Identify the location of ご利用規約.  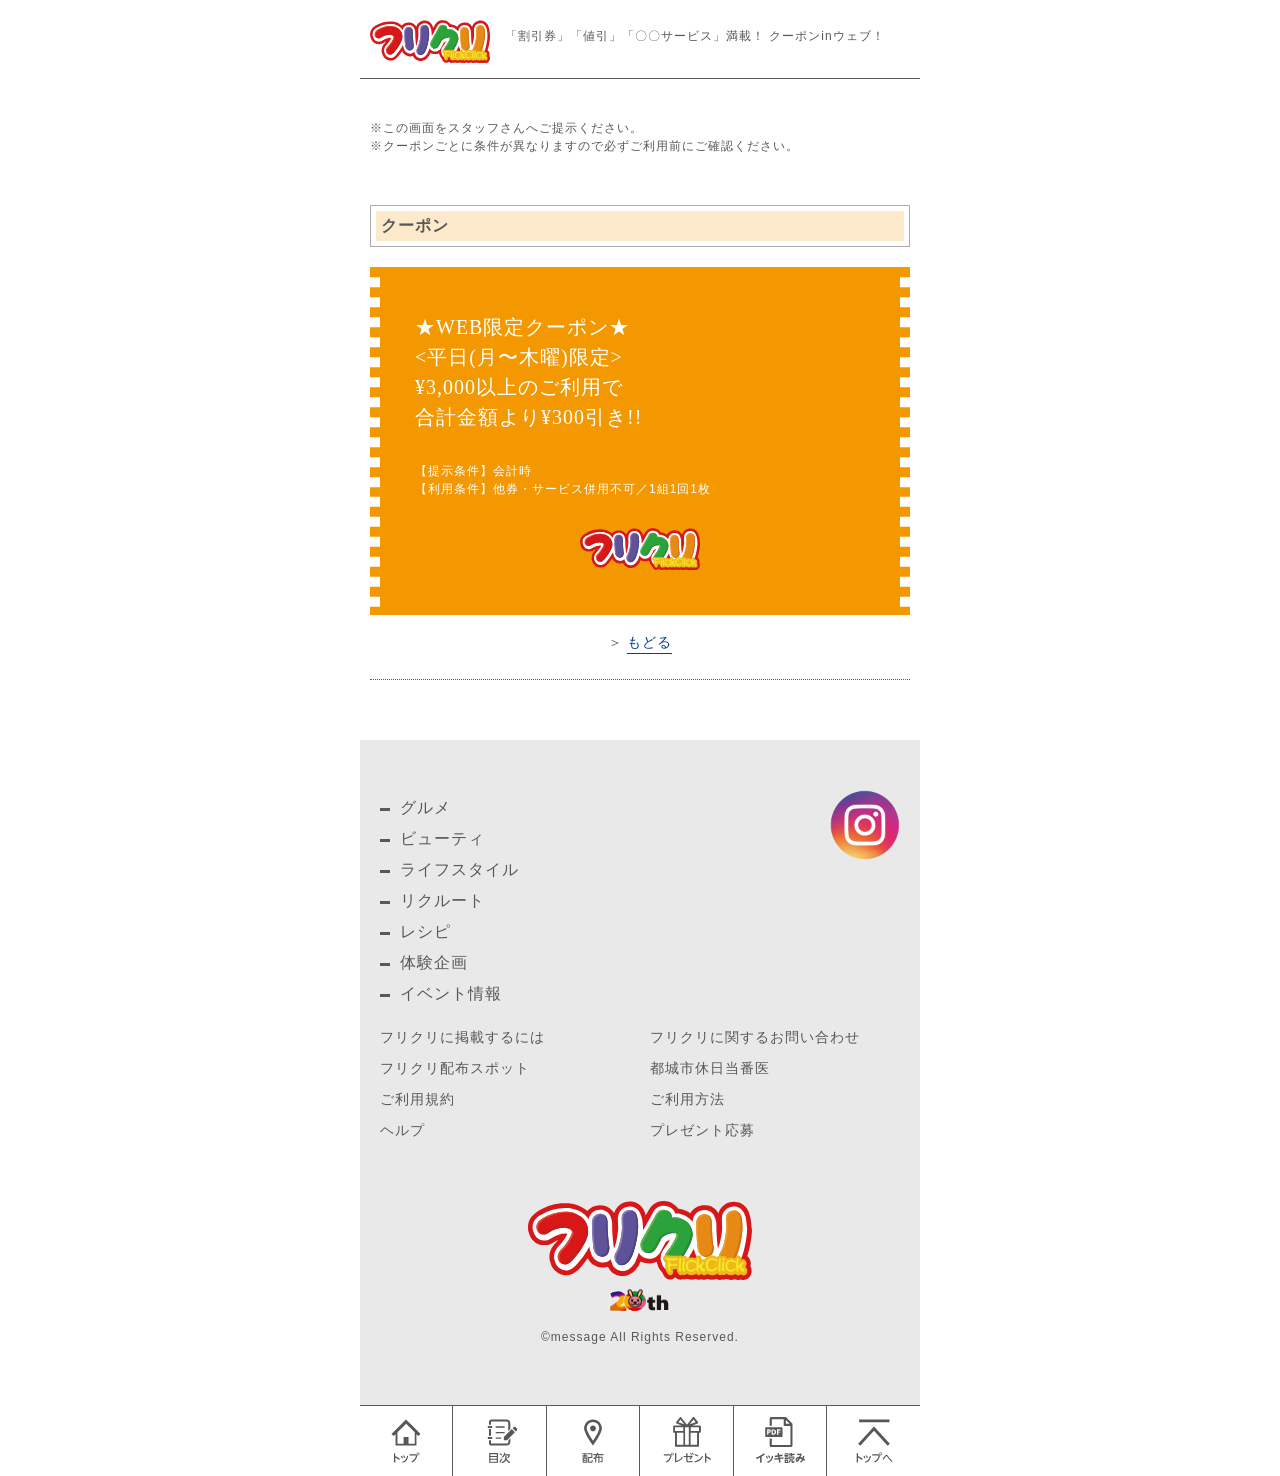
(417, 1099).